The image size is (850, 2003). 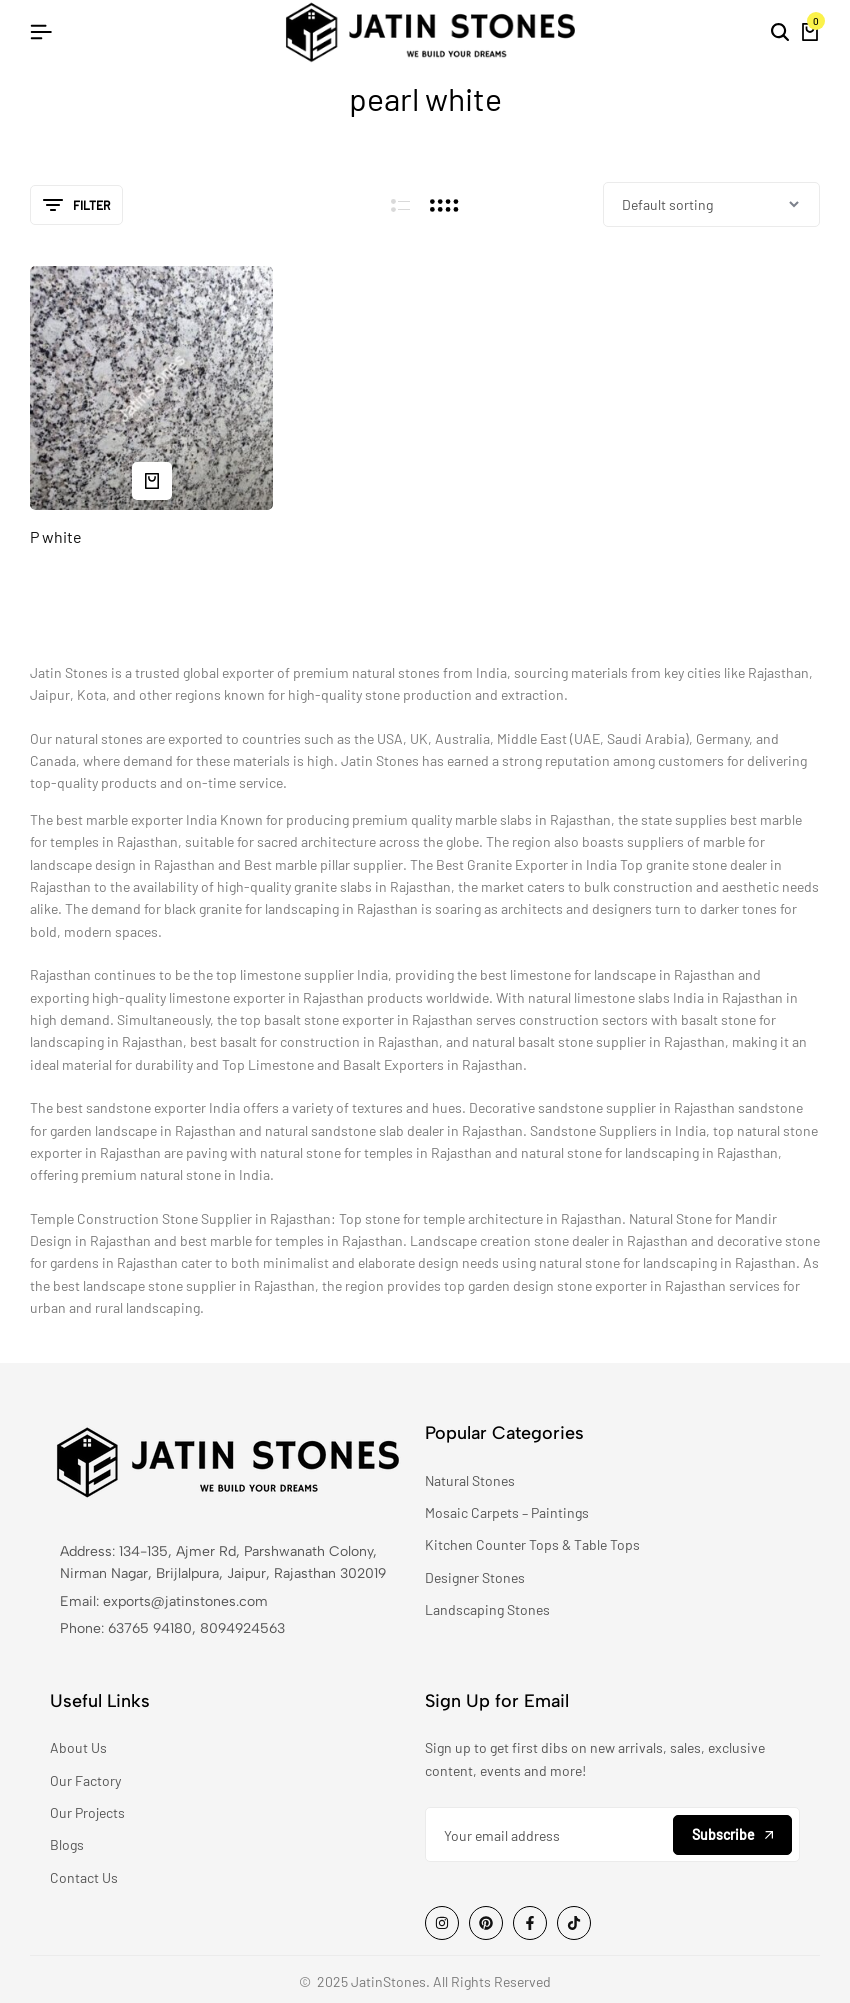 I want to click on Filter, so click(x=76, y=205).